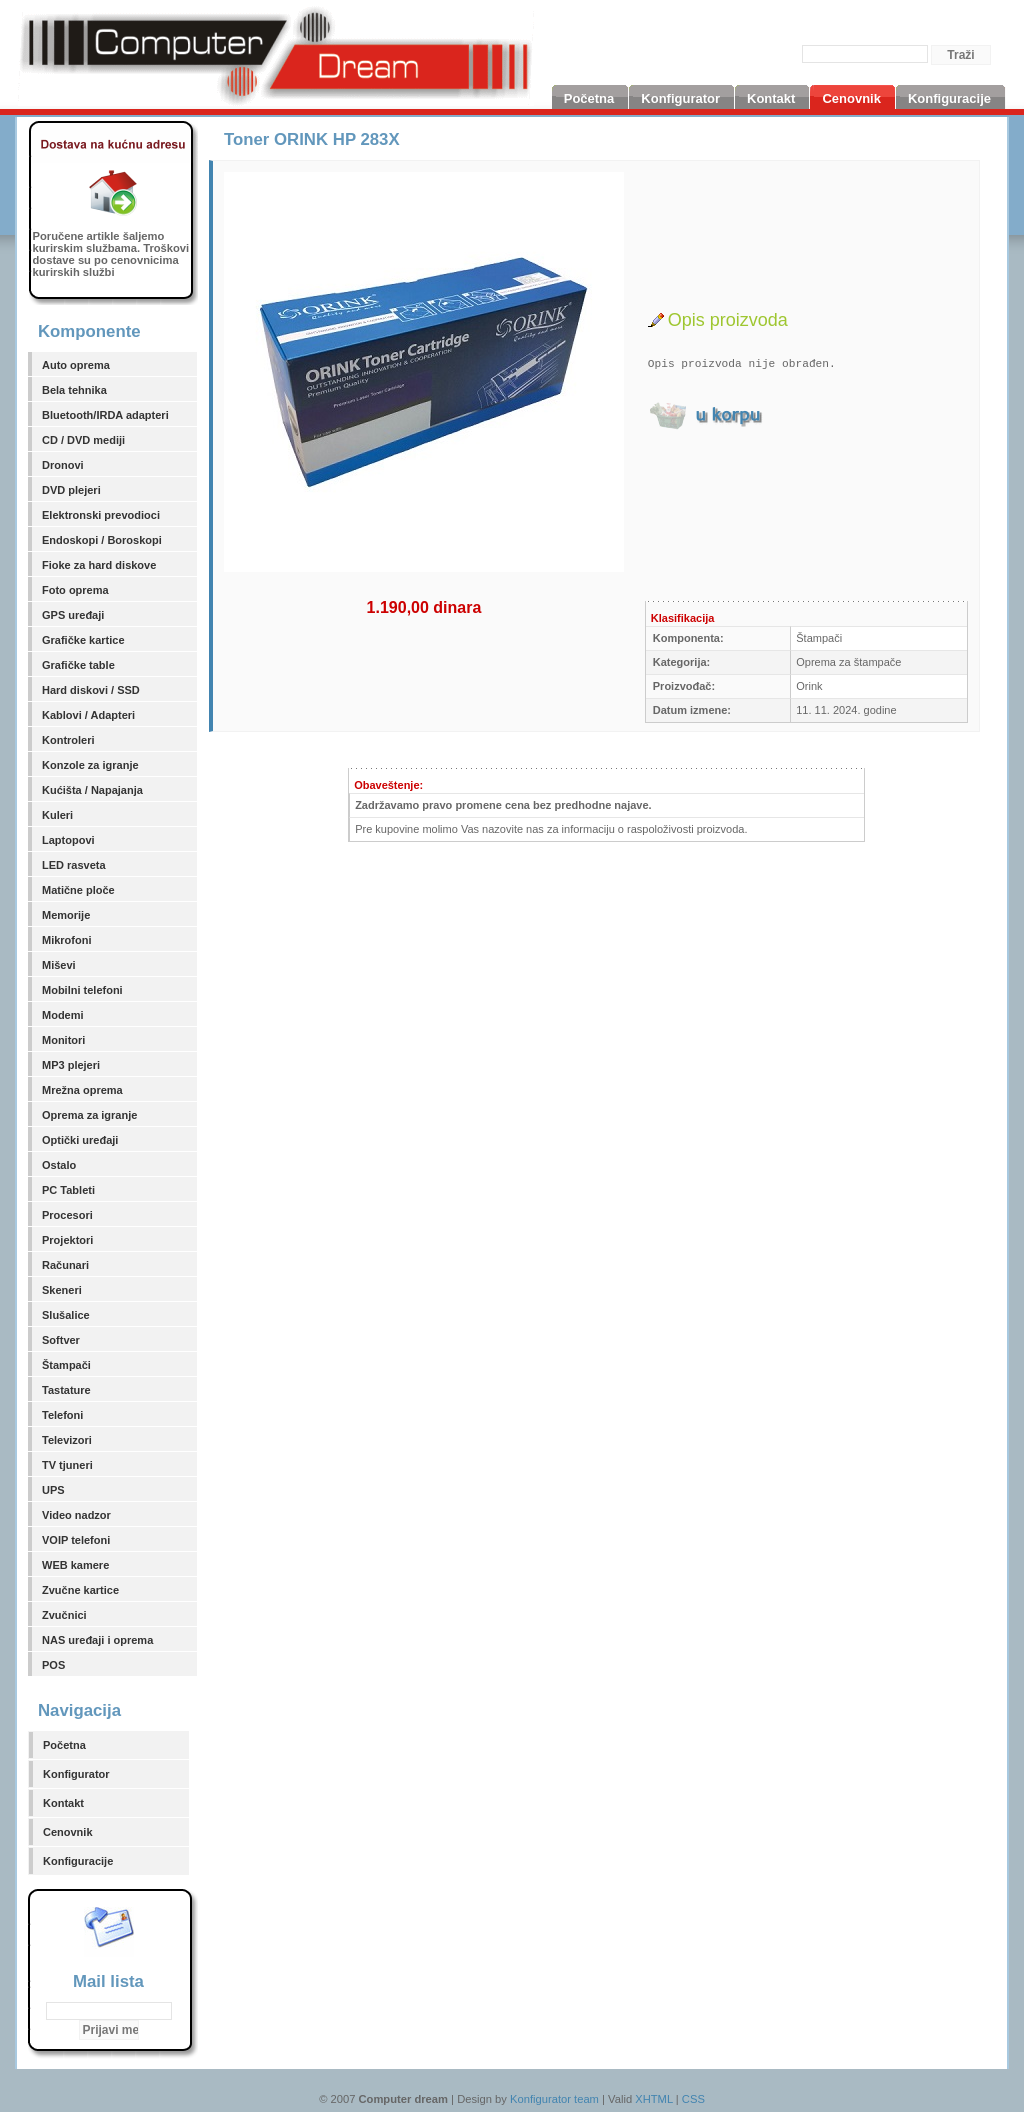 The height and width of the screenshot is (2112, 1024). What do you see at coordinates (67, 1440) in the screenshot?
I see `Televizori` at bounding box center [67, 1440].